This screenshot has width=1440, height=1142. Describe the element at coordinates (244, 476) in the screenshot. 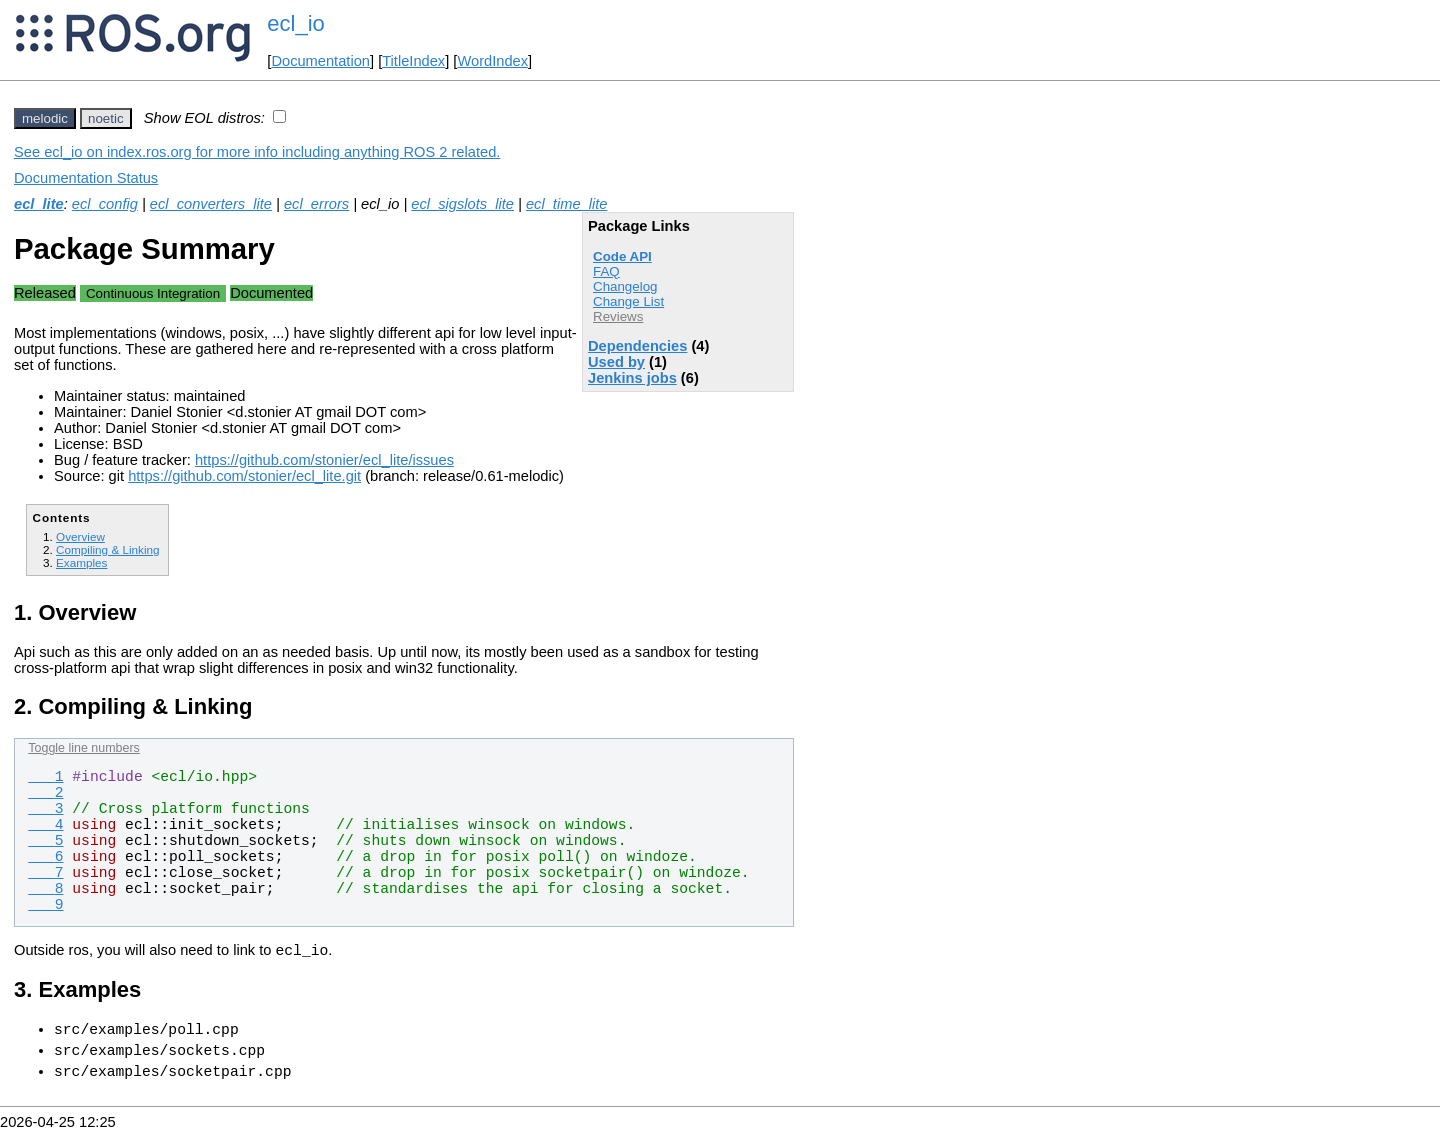

I see `https://github.com/stonier/ecl_lite.git` at that location.